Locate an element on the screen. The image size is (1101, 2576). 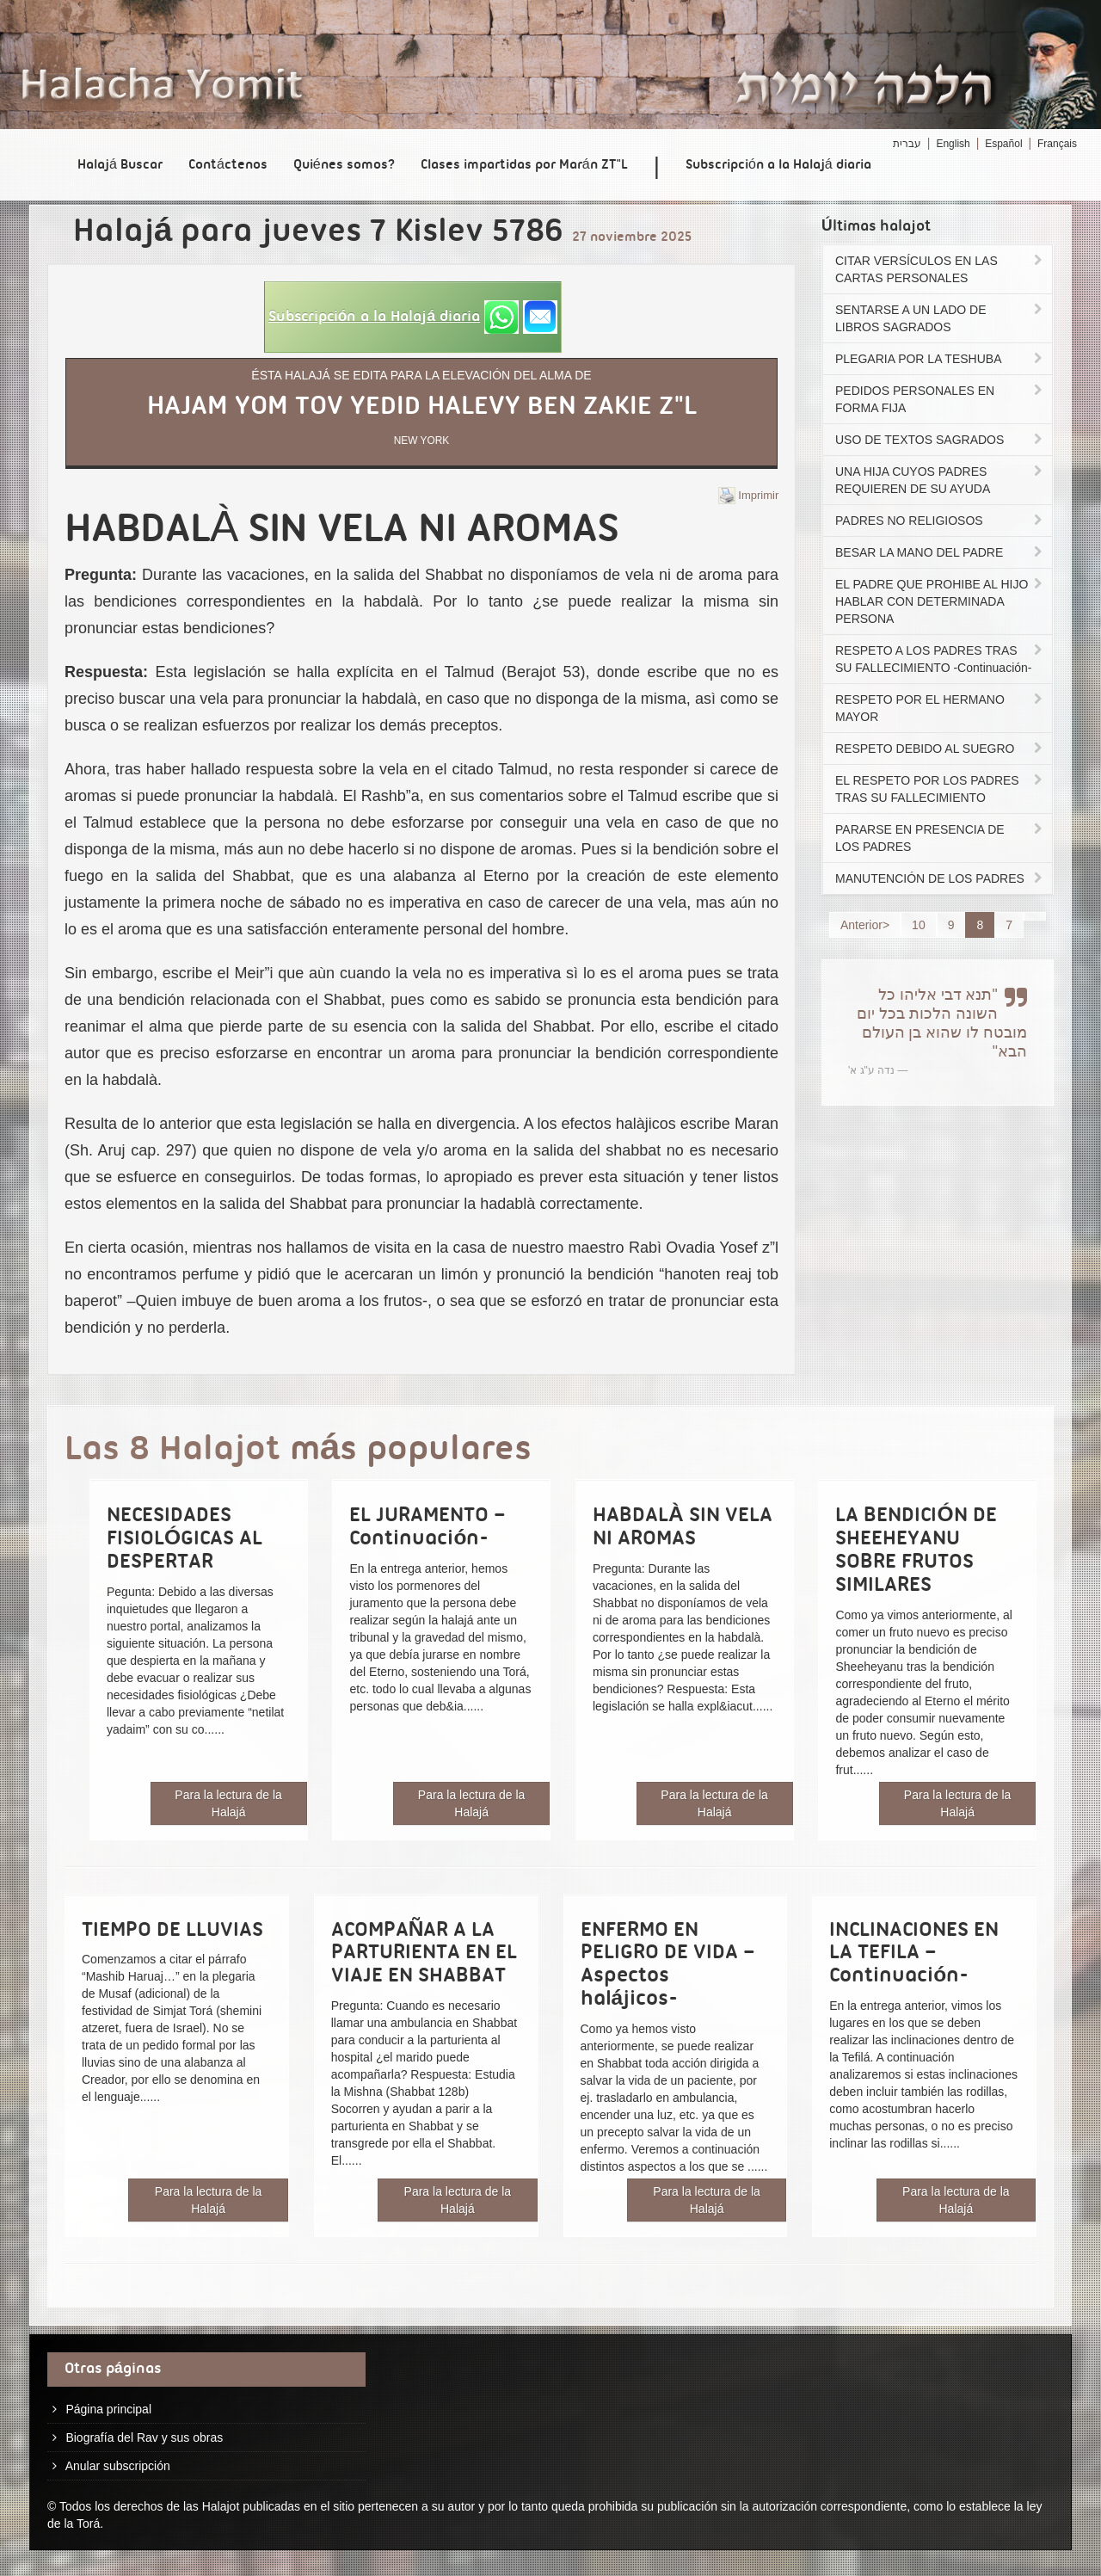
Anular subscripción is located at coordinates (117, 2466).